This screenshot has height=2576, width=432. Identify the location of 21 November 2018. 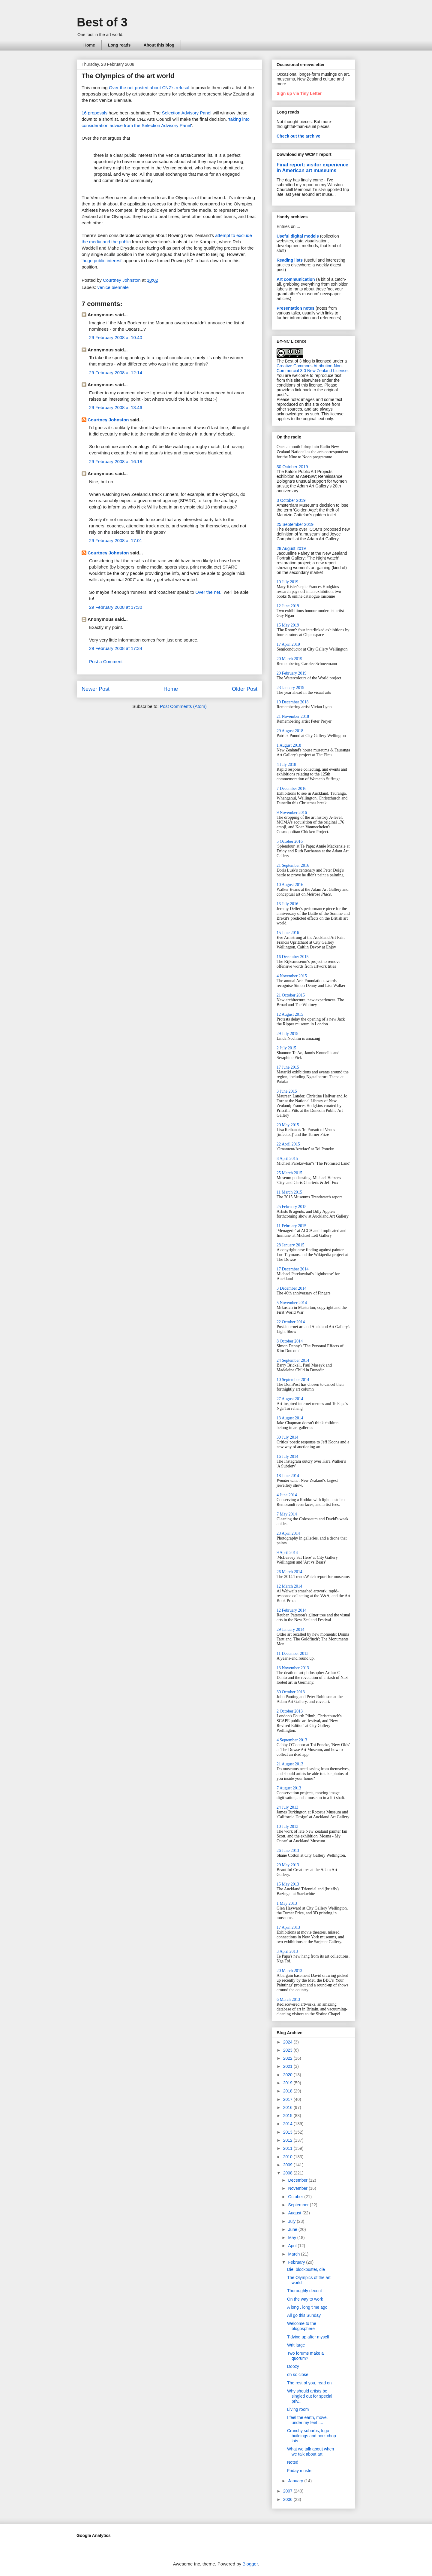
(293, 716).